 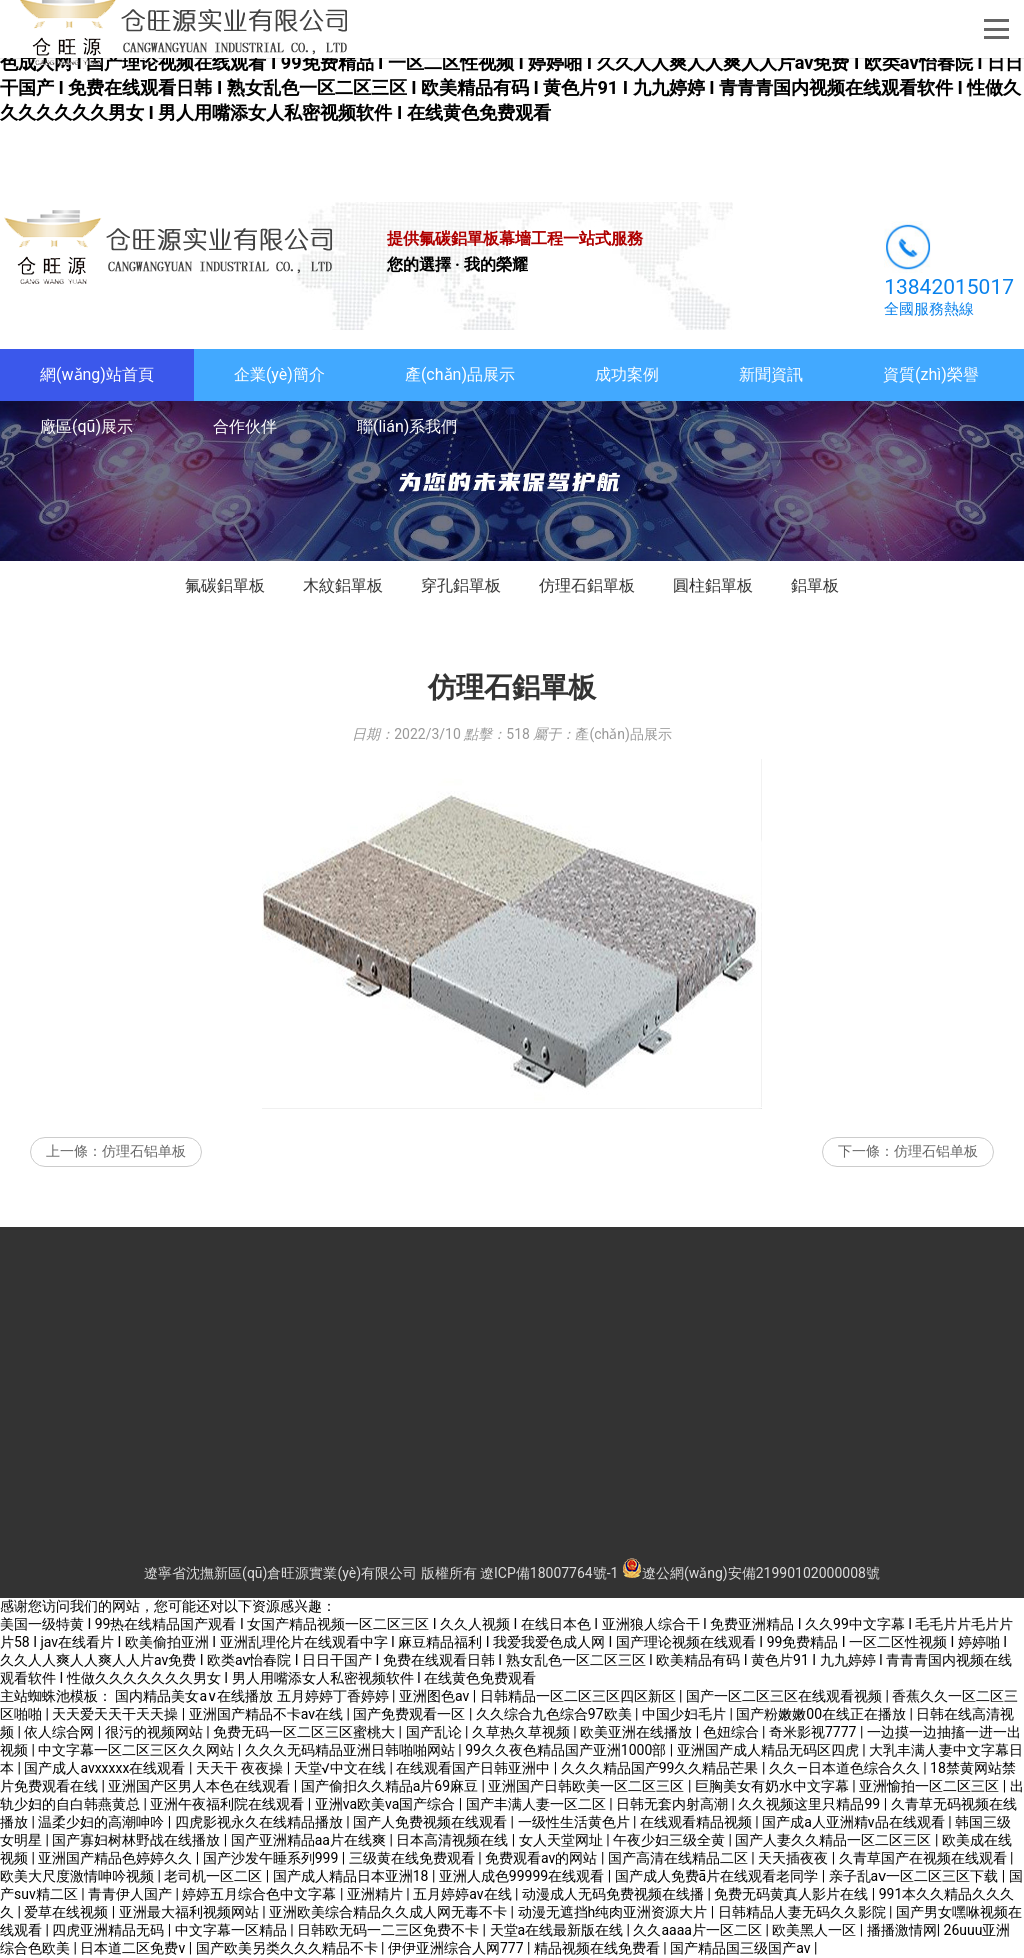 What do you see at coordinates (200, 1786) in the screenshot?
I see `亚洲国产区男人本色在线观看` at bounding box center [200, 1786].